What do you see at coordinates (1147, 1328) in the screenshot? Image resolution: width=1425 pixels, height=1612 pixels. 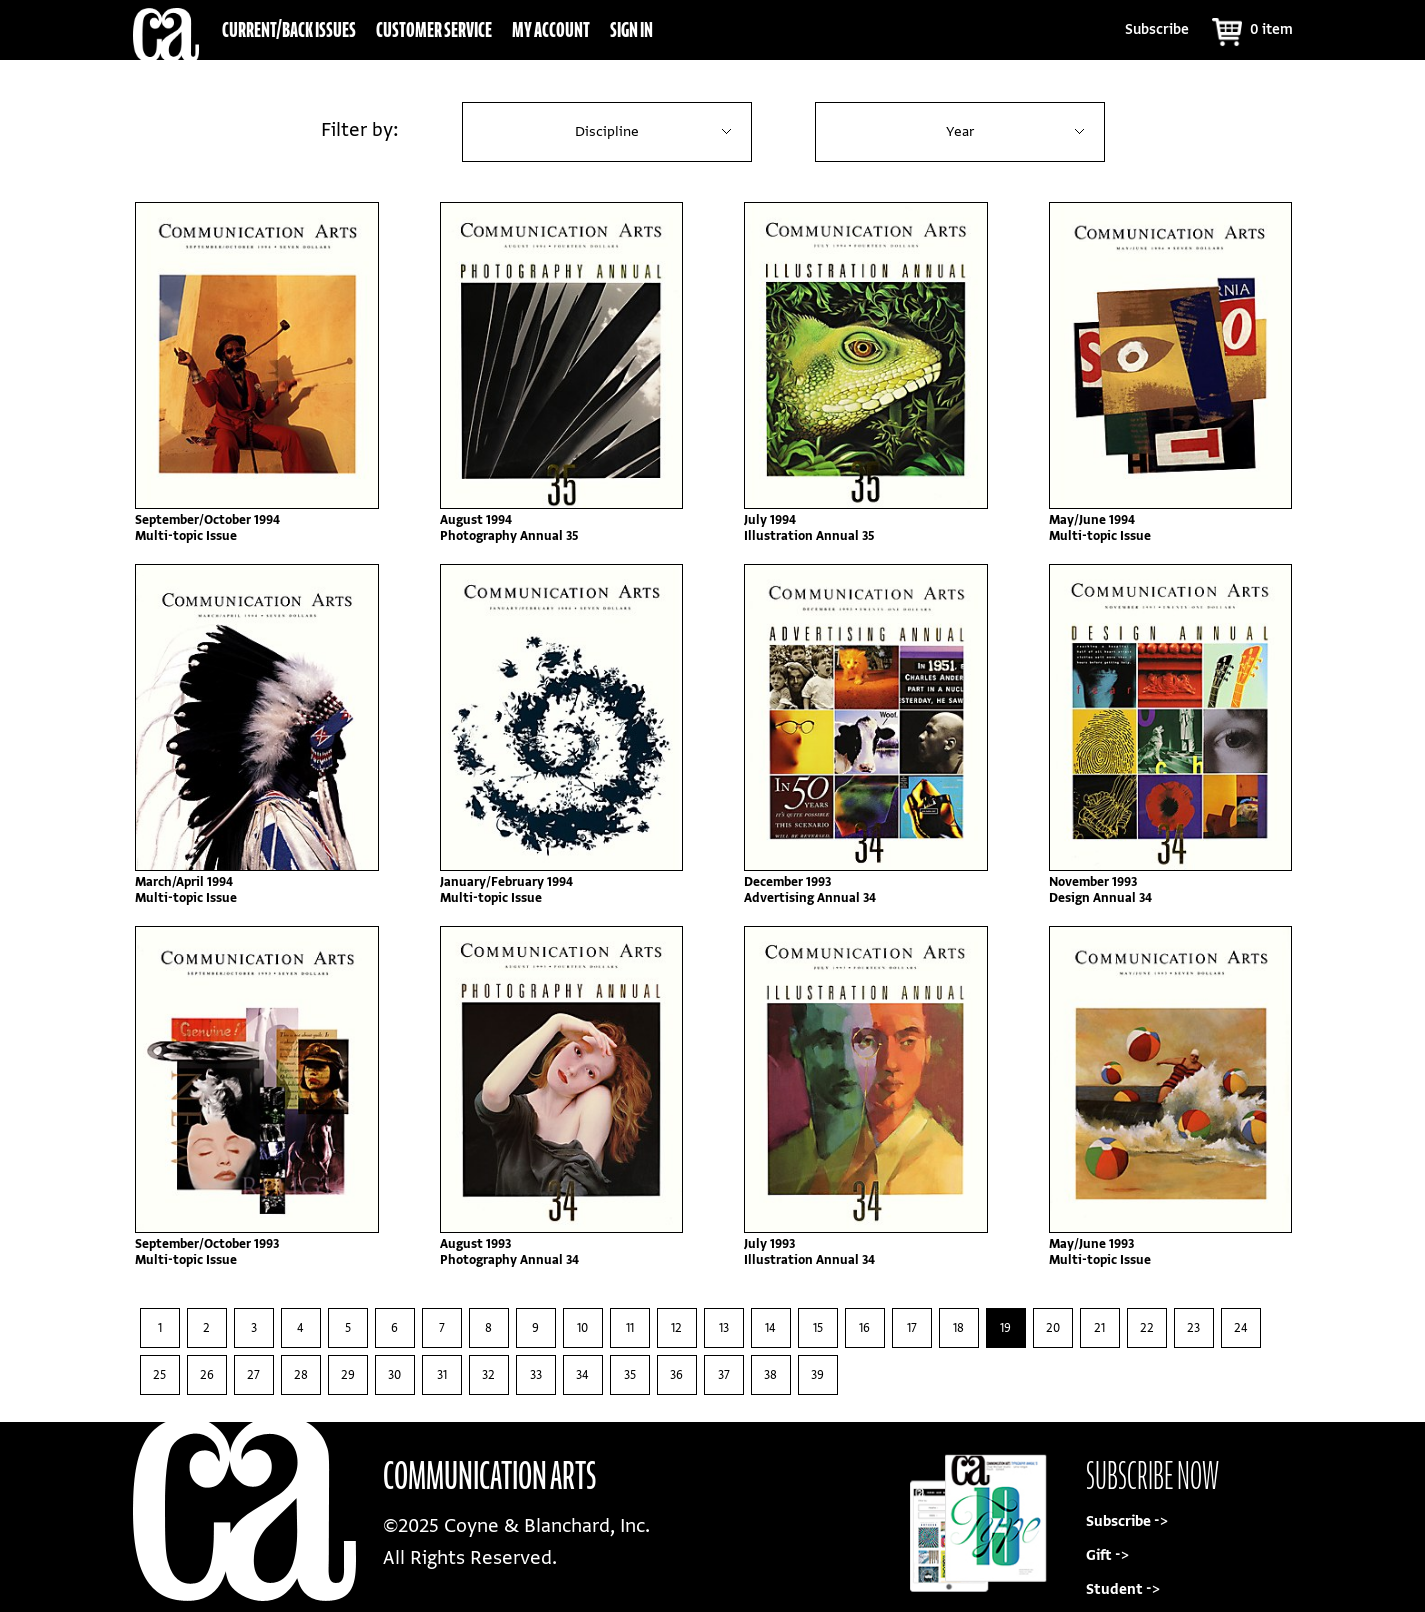 I see `22` at bounding box center [1147, 1328].